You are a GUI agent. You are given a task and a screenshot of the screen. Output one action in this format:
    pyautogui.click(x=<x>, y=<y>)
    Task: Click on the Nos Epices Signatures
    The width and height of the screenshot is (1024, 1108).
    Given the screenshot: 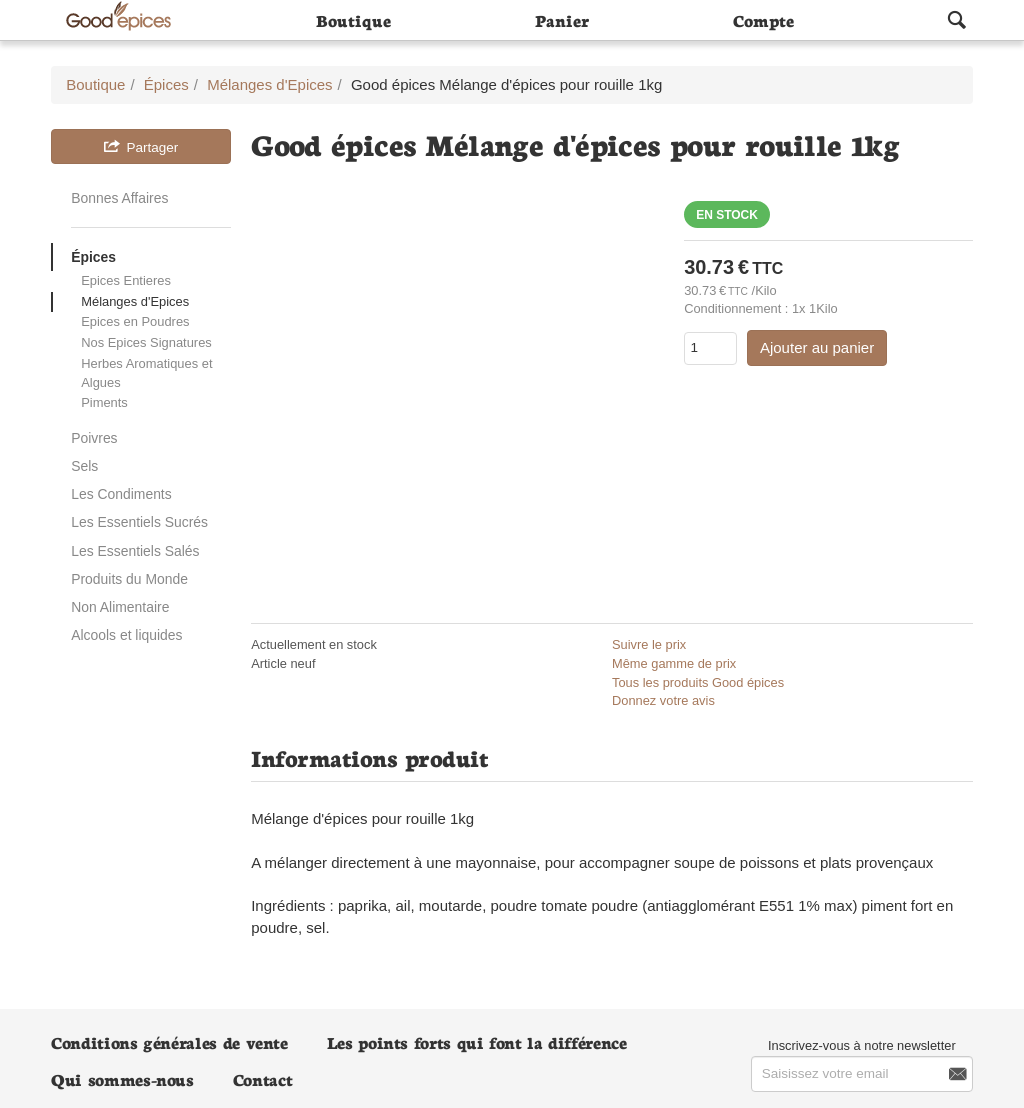 What is the action you would take?
    pyautogui.click(x=146, y=342)
    